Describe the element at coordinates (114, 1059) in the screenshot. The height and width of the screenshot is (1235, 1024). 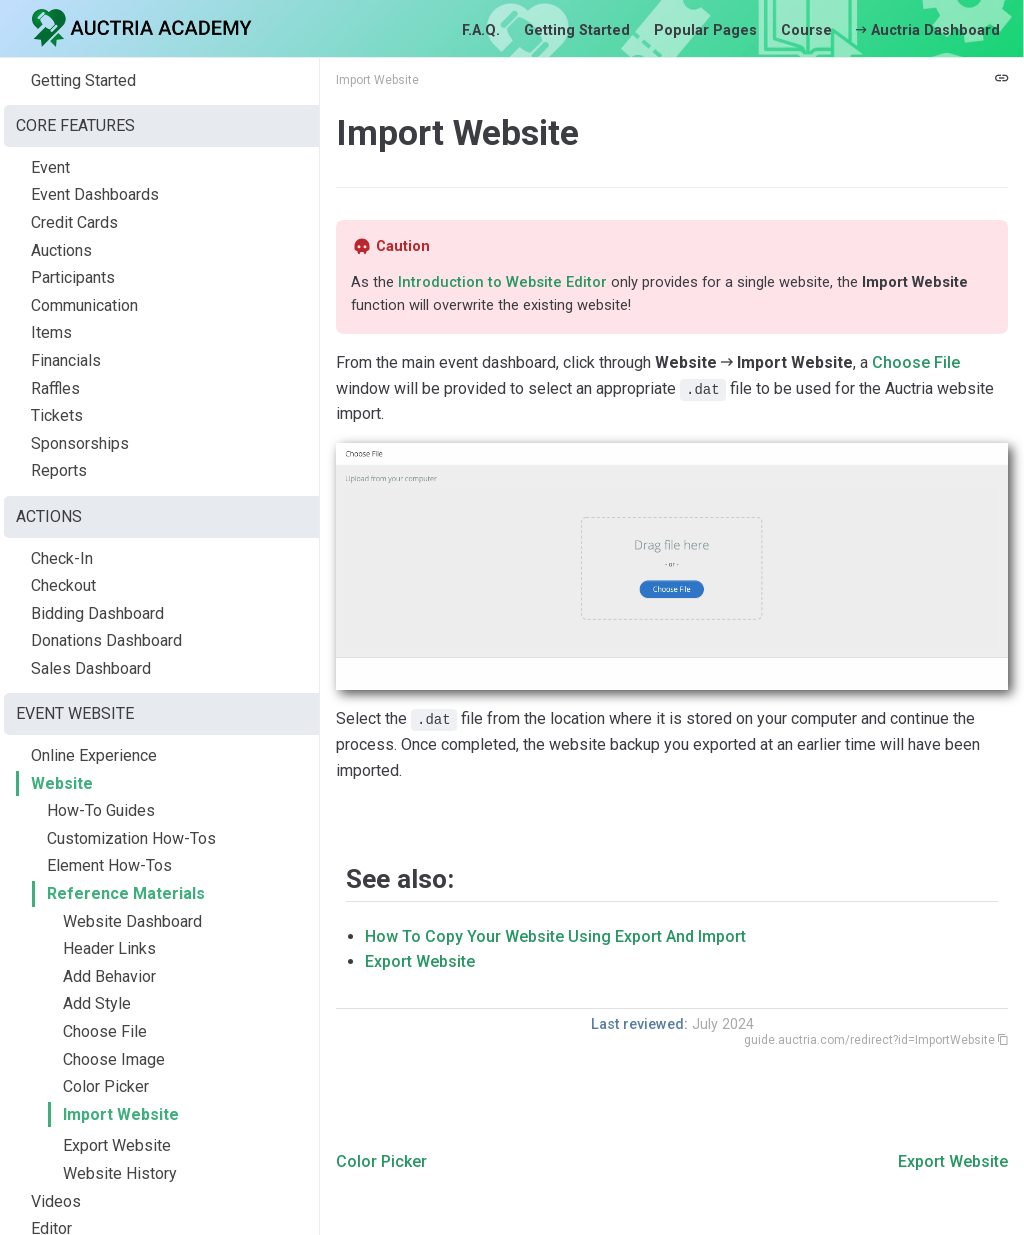
I see `Choose Image` at that location.